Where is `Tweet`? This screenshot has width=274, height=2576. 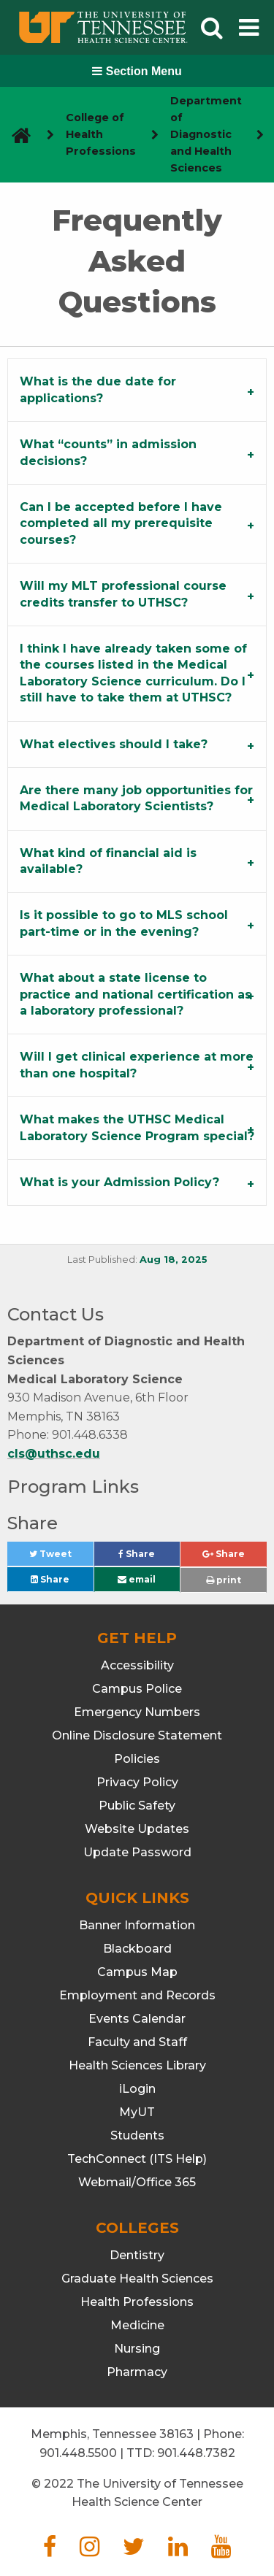 Tweet is located at coordinates (61, 1557).